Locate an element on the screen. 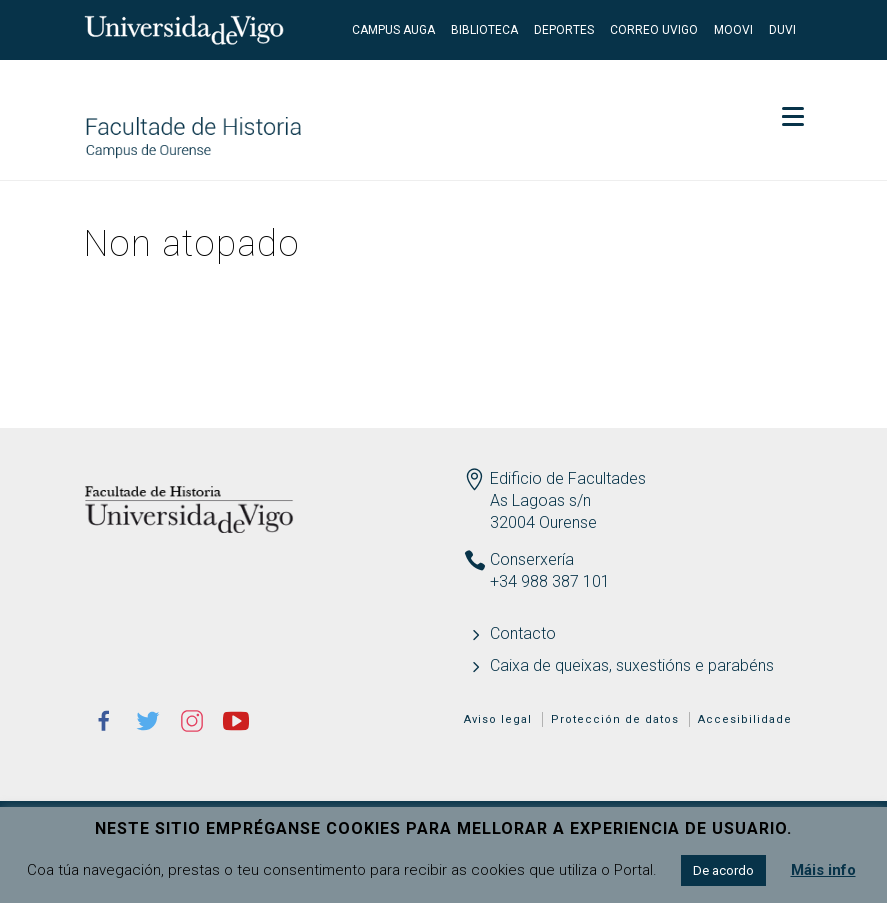 The width and height of the screenshot is (887, 903). Edificio de Facultades is located at coordinates (568, 478).